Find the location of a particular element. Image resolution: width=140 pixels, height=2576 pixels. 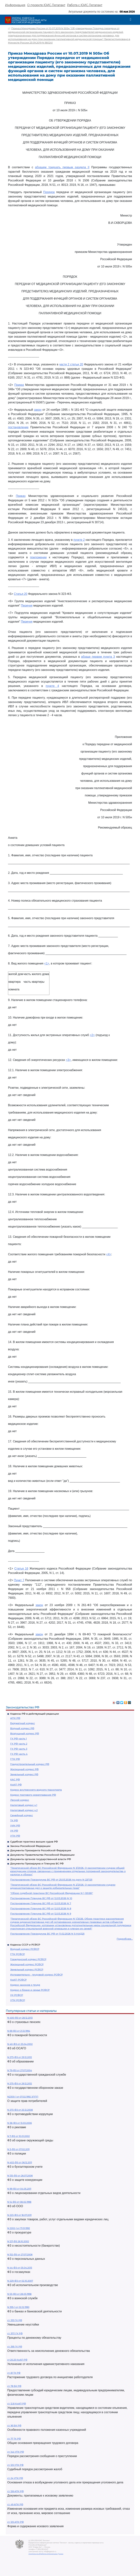

Постановление Пленума ВС РФ от 12.03.2026 N 9 is located at coordinates (40, 1913).